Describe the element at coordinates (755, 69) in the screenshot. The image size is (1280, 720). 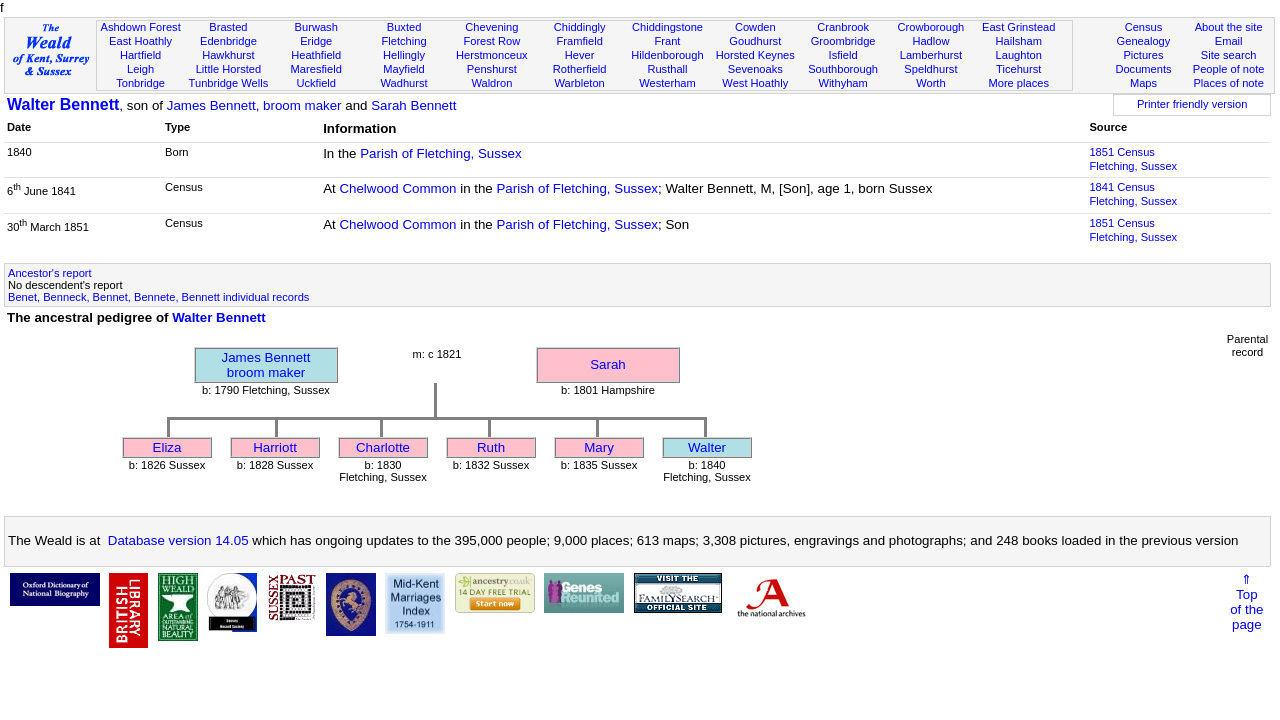
I see `Sevenoaks` at that location.